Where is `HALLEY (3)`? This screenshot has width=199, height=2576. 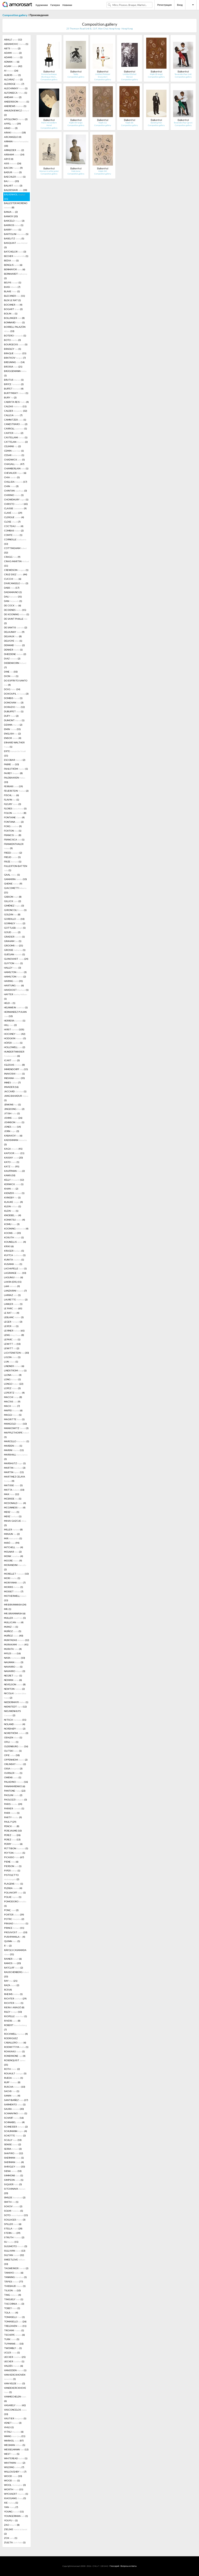
HALLEY (3) is located at coordinates (12, 967).